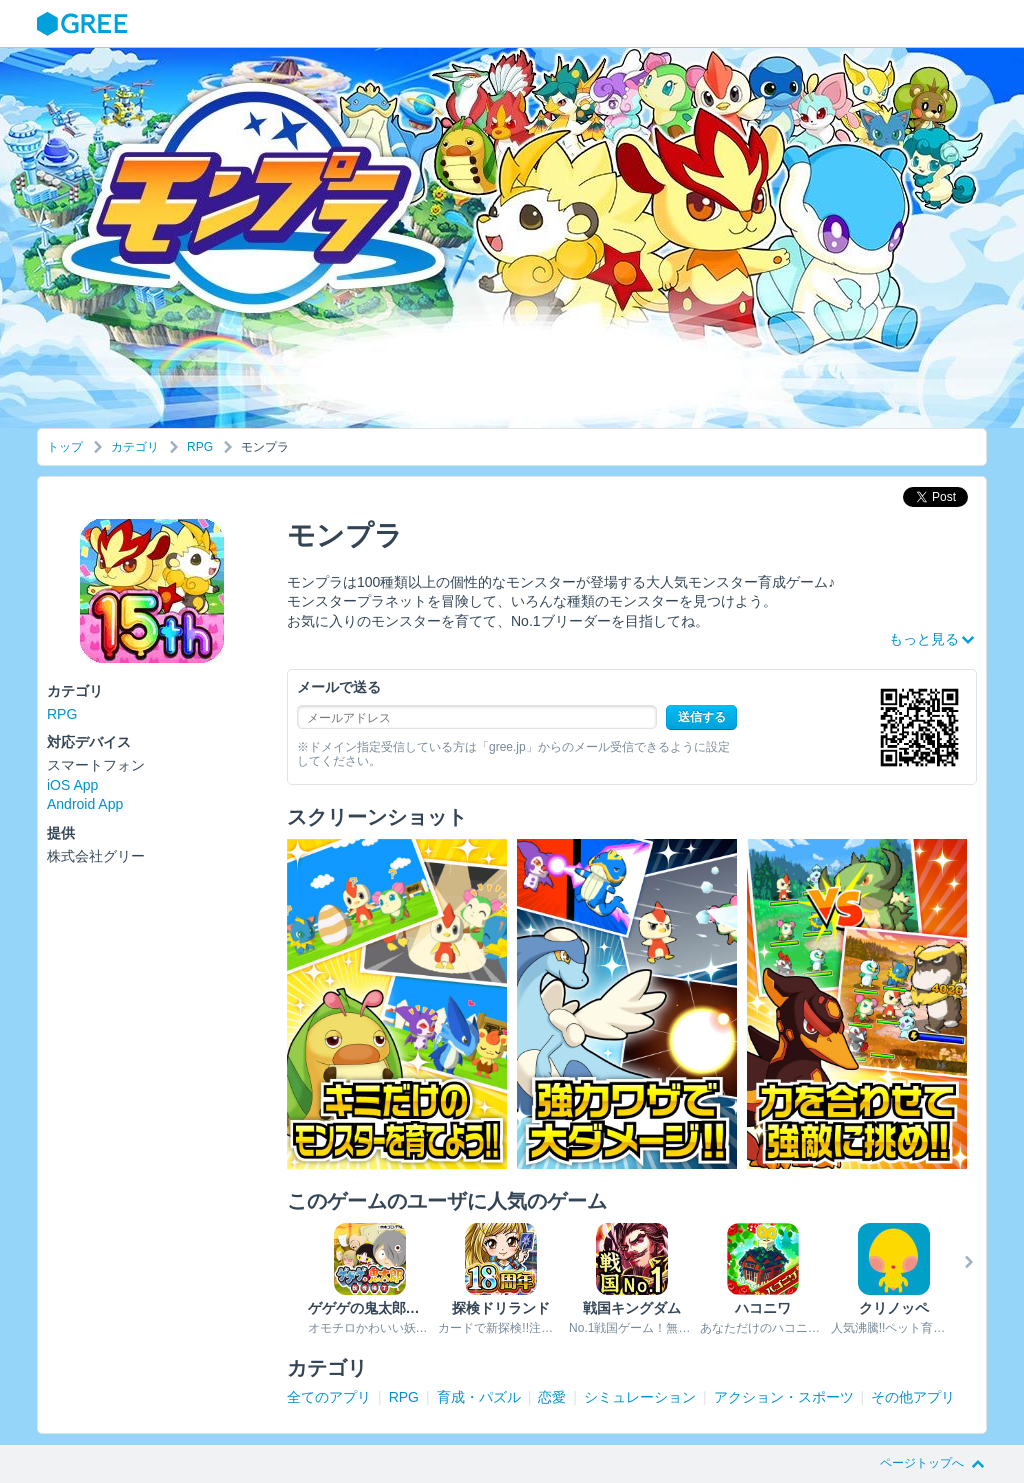 This screenshot has width=1024, height=1483. What do you see at coordinates (135, 447) in the screenshot?
I see `カテゴリ` at bounding box center [135, 447].